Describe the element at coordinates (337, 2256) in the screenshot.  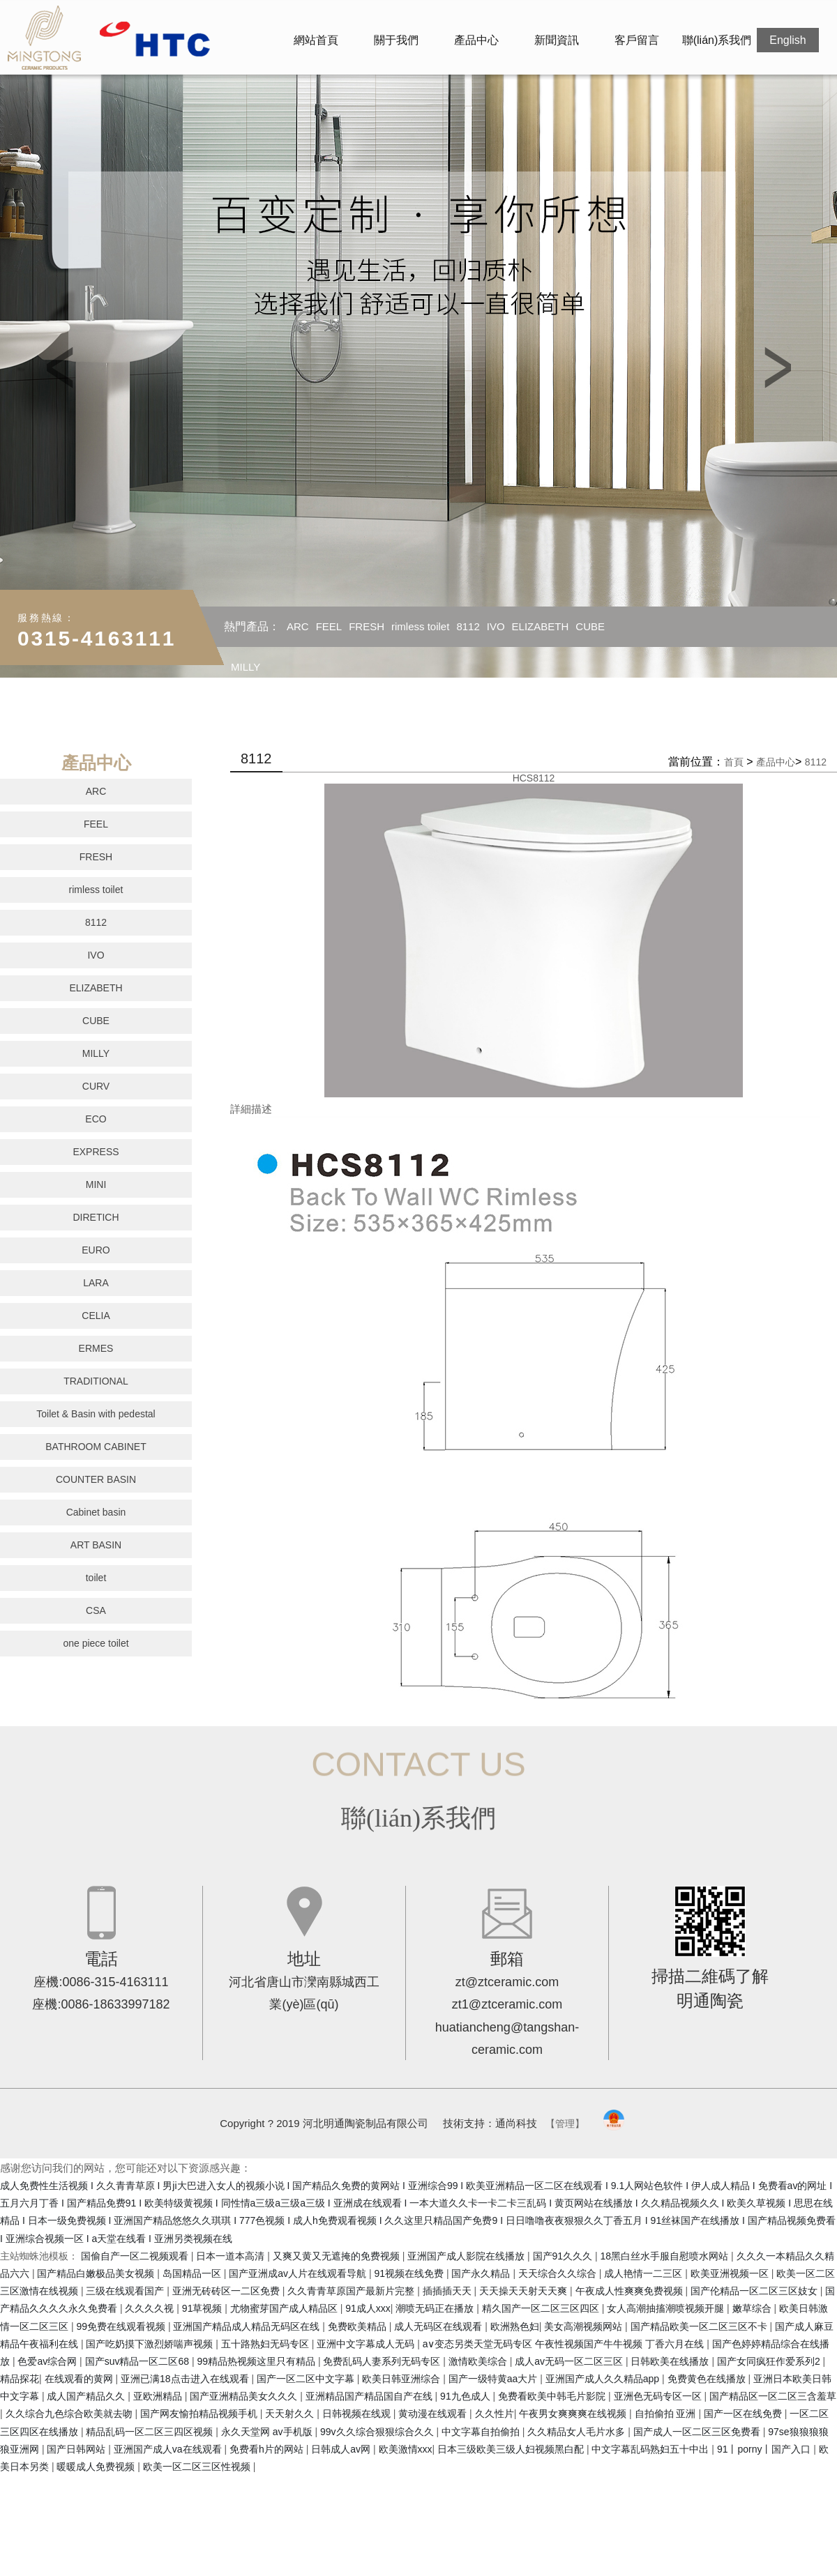
I see `又爽又黄又无遮掩的免费视频` at that location.